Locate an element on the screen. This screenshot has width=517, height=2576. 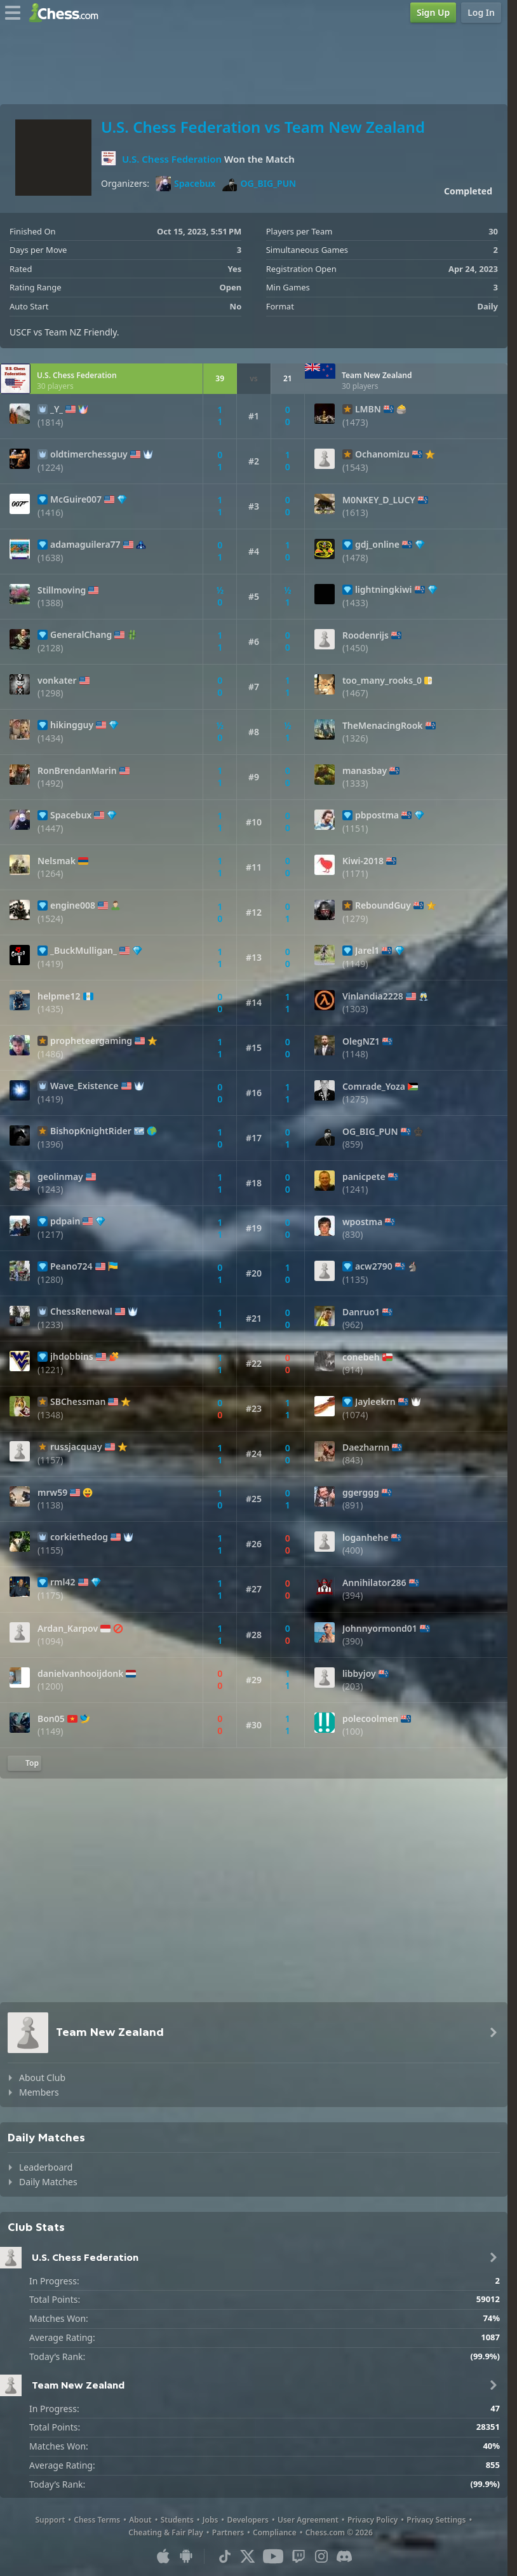
conebeh is located at coordinates (361, 1357).